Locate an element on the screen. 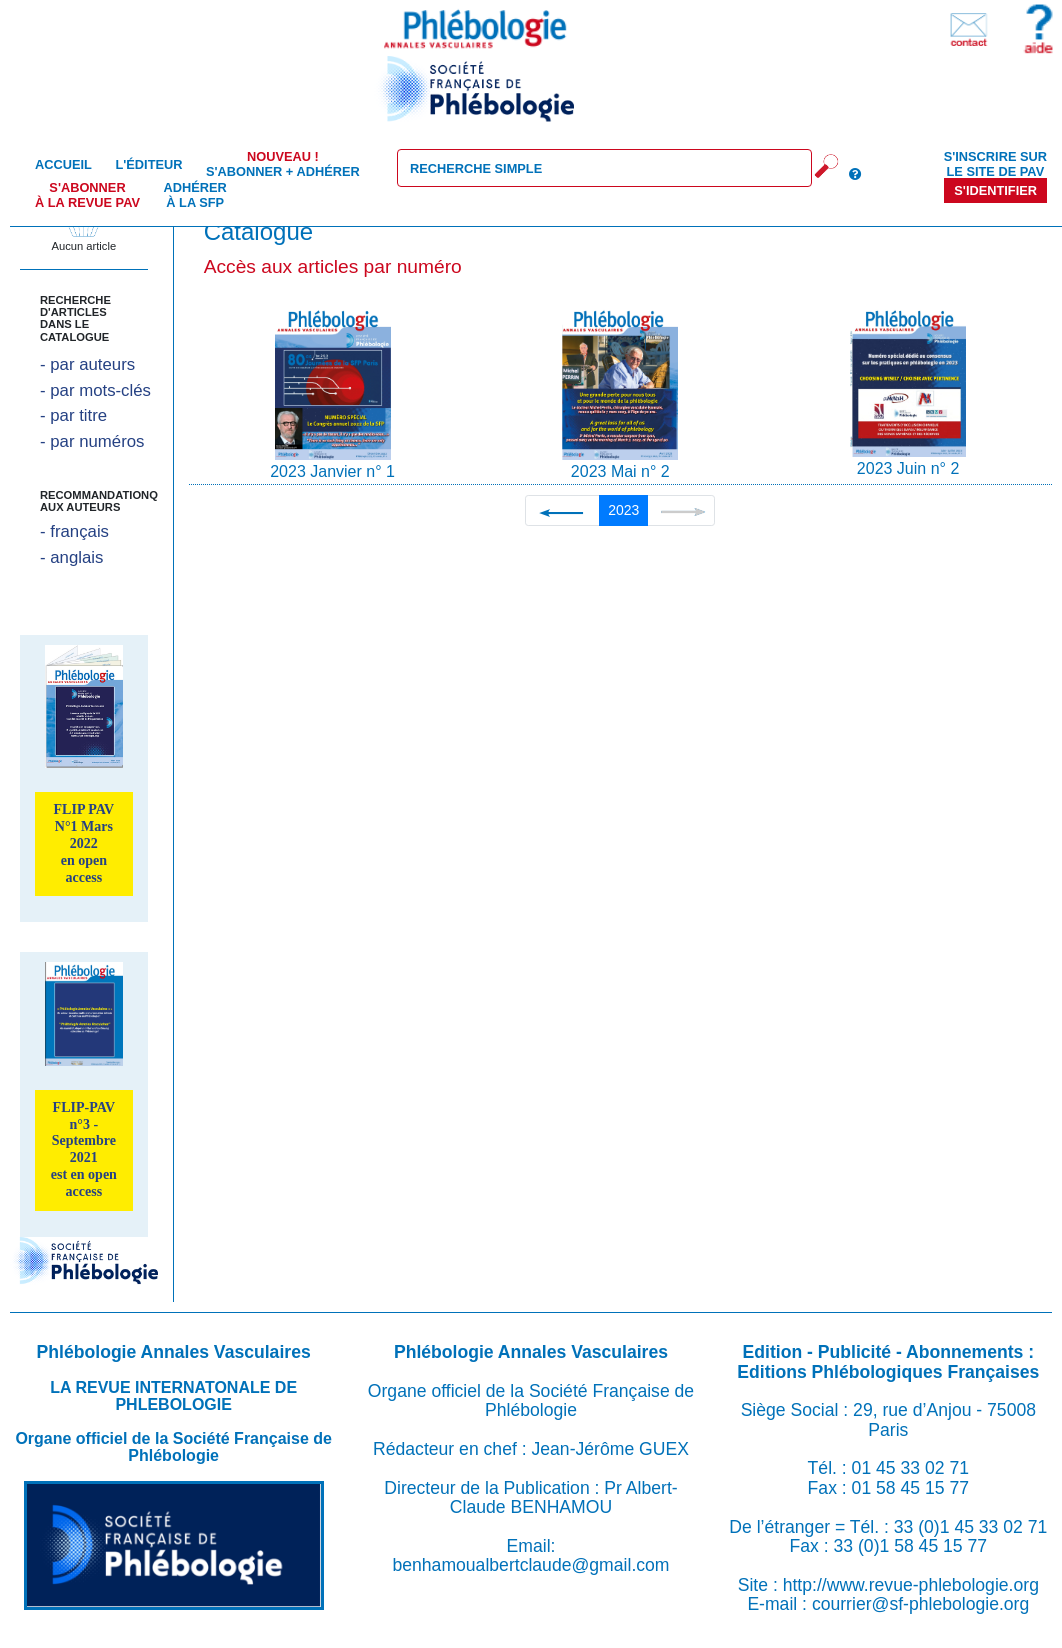 Image resolution: width=1062 pixels, height=1648 pixels. 2023 is located at coordinates (623, 510).